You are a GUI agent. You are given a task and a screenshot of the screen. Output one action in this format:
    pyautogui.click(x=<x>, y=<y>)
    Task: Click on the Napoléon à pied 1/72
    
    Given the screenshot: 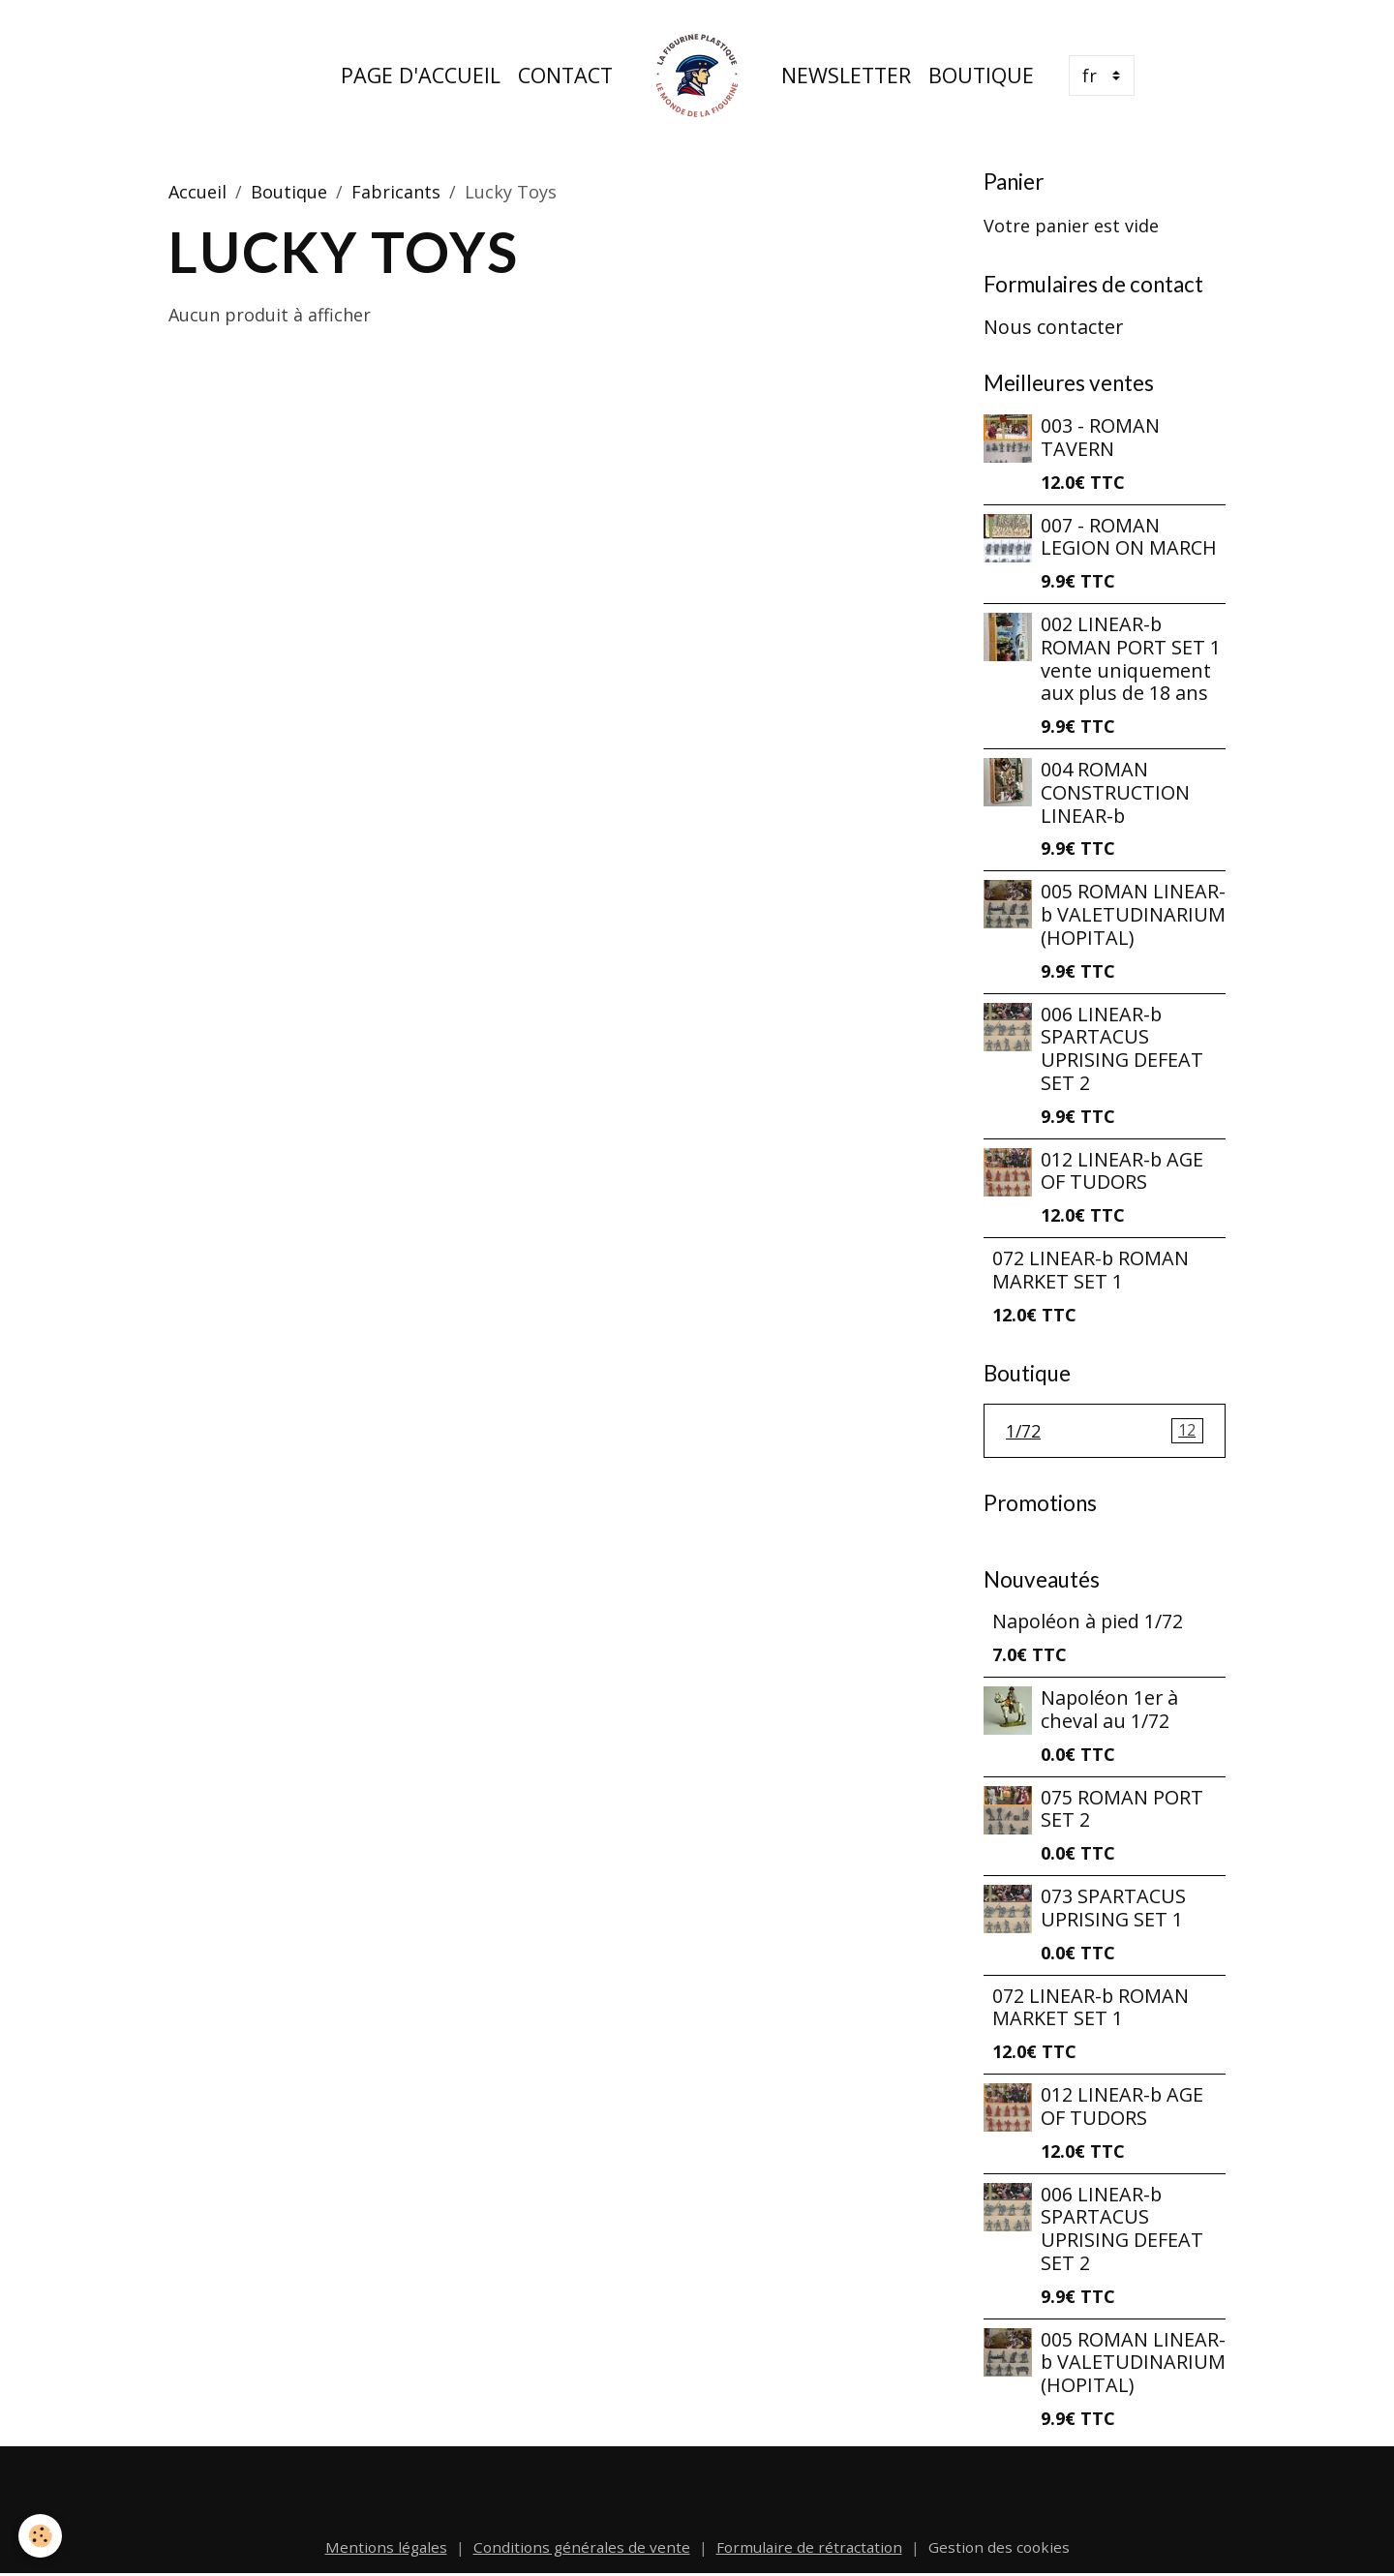 What is the action you would take?
    pyautogui.click(x=1087, y=1622)
    